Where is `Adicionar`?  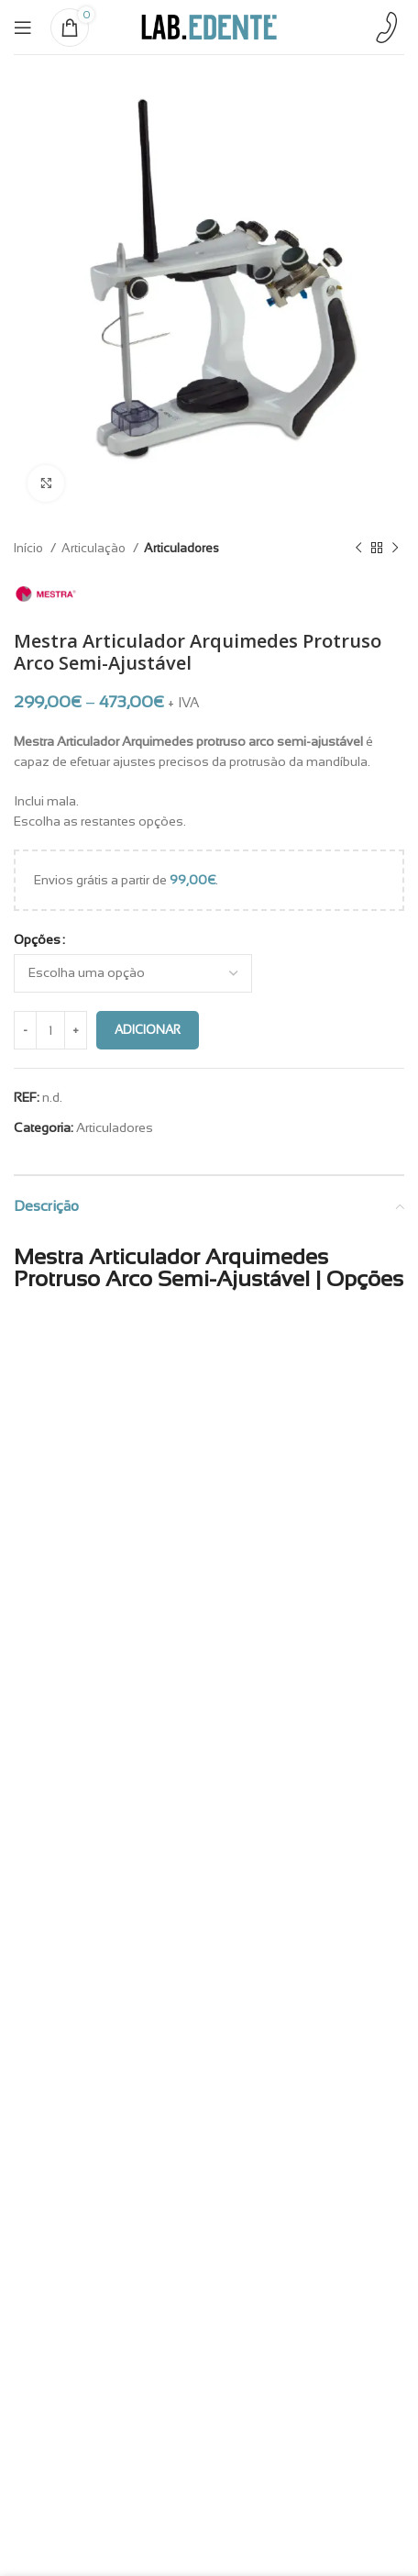 Adicionar is located at coordinates (148, 1030).